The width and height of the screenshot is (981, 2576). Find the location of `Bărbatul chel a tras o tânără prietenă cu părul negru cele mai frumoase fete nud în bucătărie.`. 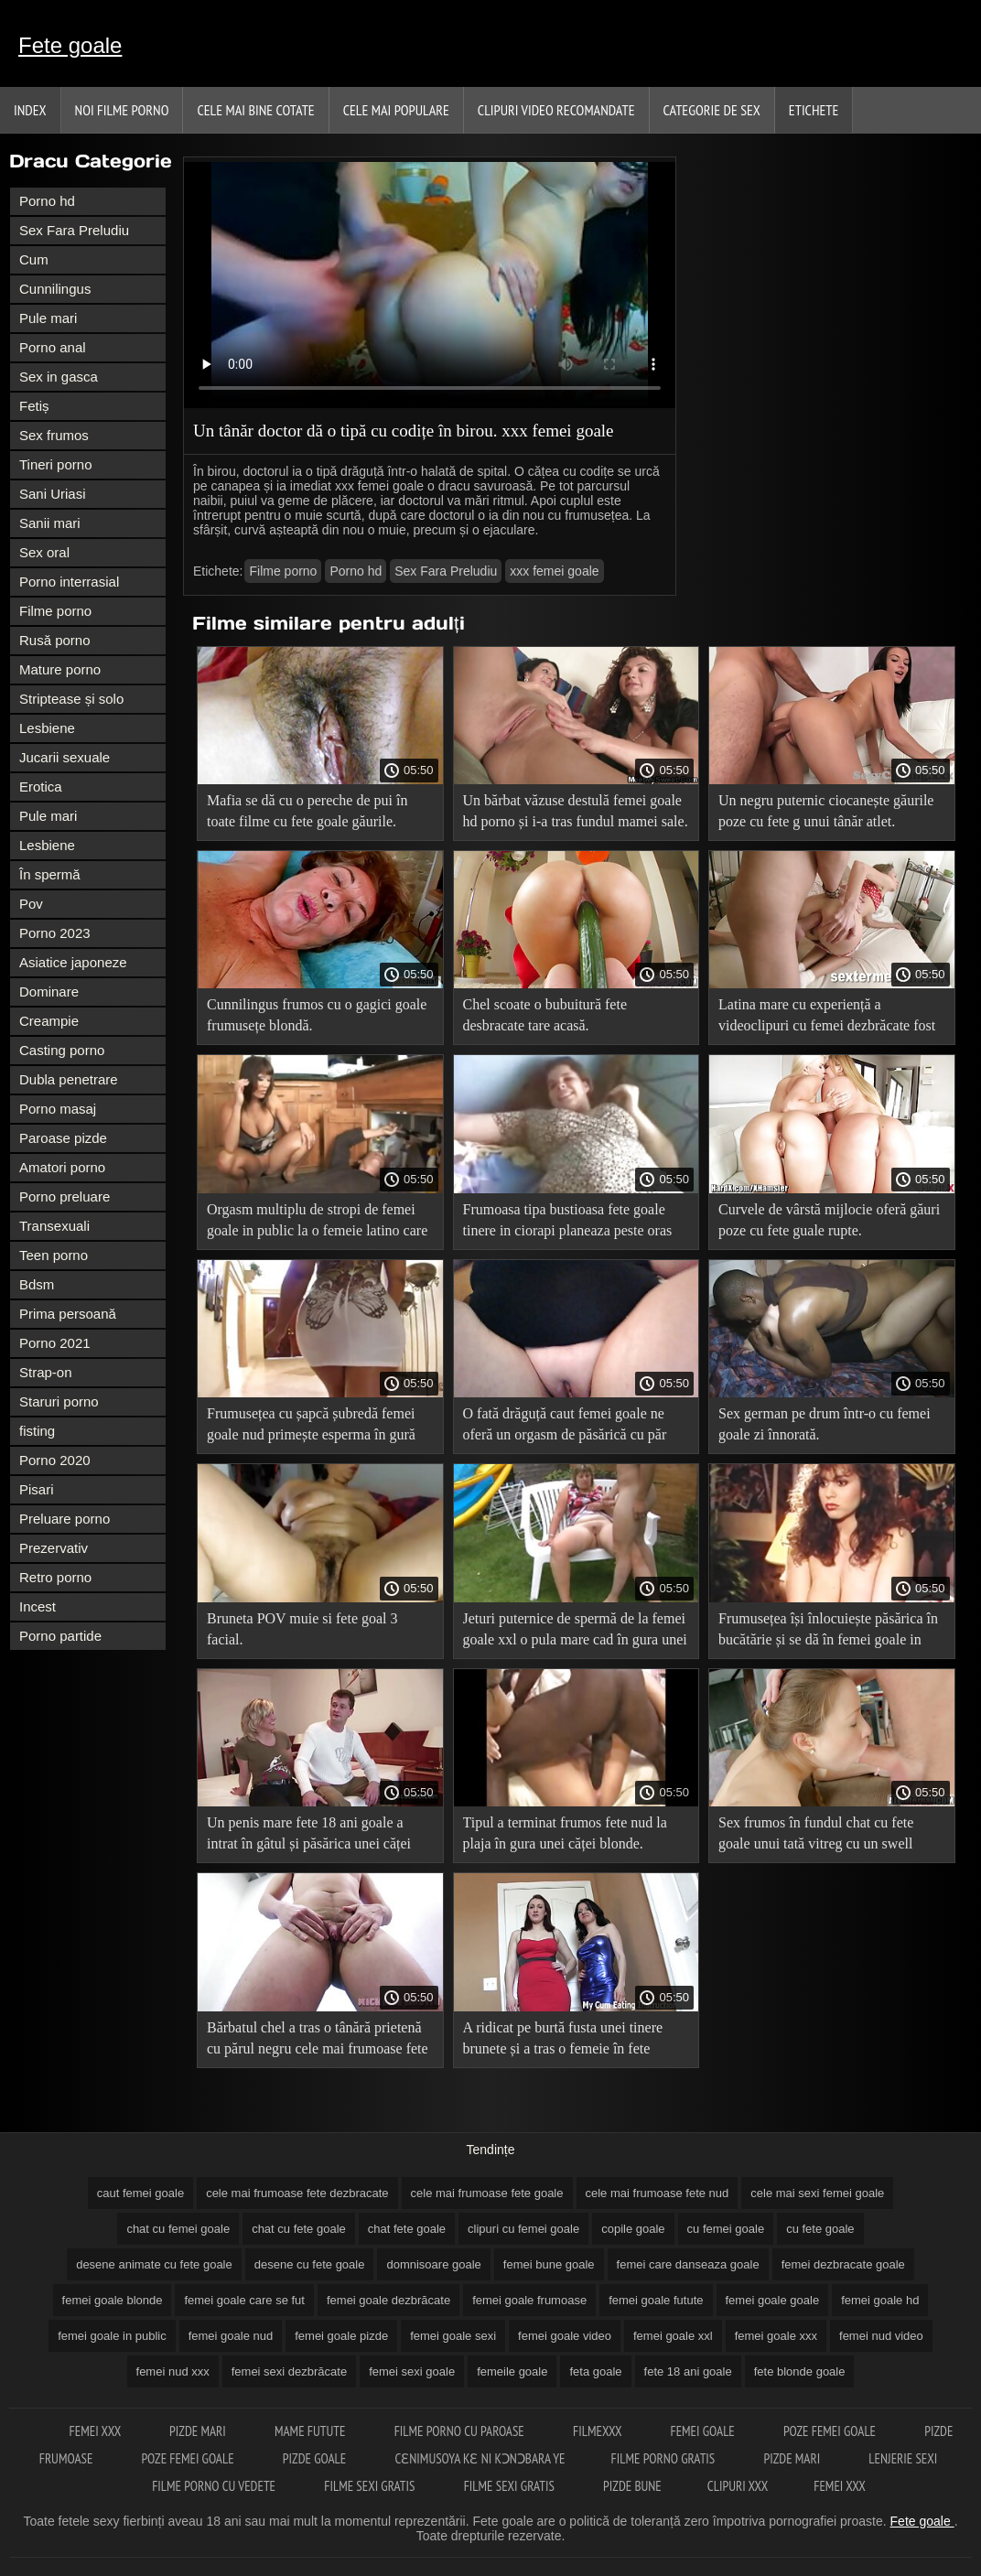

Bărbatul chel a tras o tânără prietenă cu părul negru cele mai frumoase fete nud în bucătărie. is located at coordinates (317, 2041).